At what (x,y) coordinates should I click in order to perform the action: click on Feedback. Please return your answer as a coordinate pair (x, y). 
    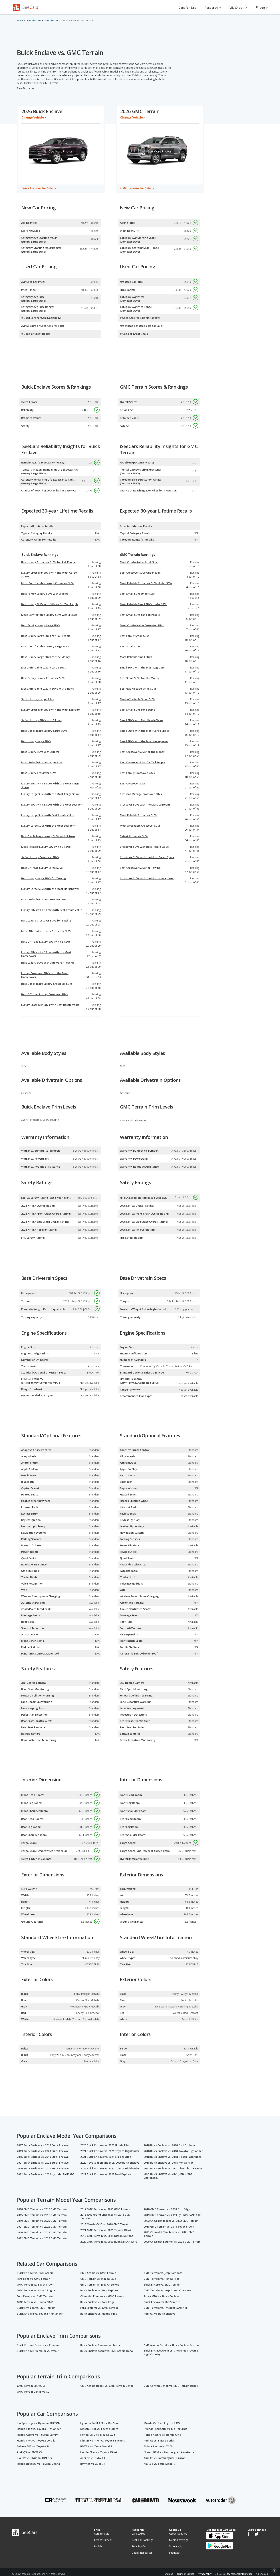
    Looking at the image, I should click on (174, 2552).